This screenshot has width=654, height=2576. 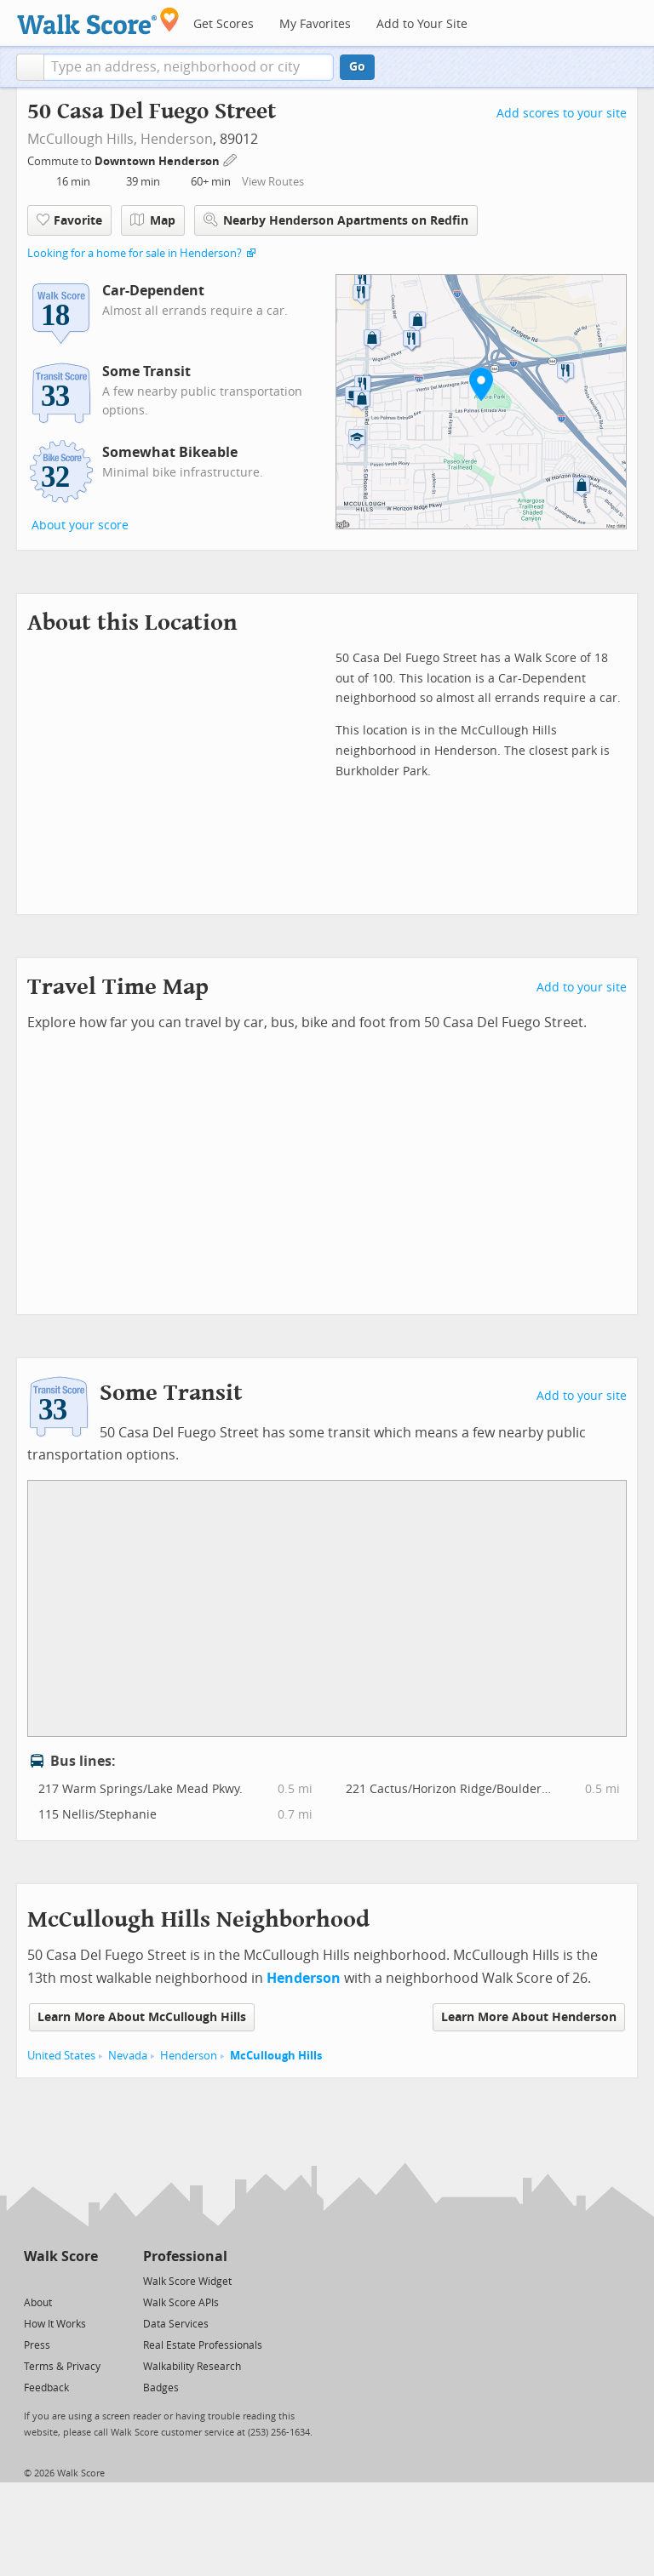 What do you see at coordinates (357, 67) in the screenshot?
I see `Go` at bounding box center [357, 67].